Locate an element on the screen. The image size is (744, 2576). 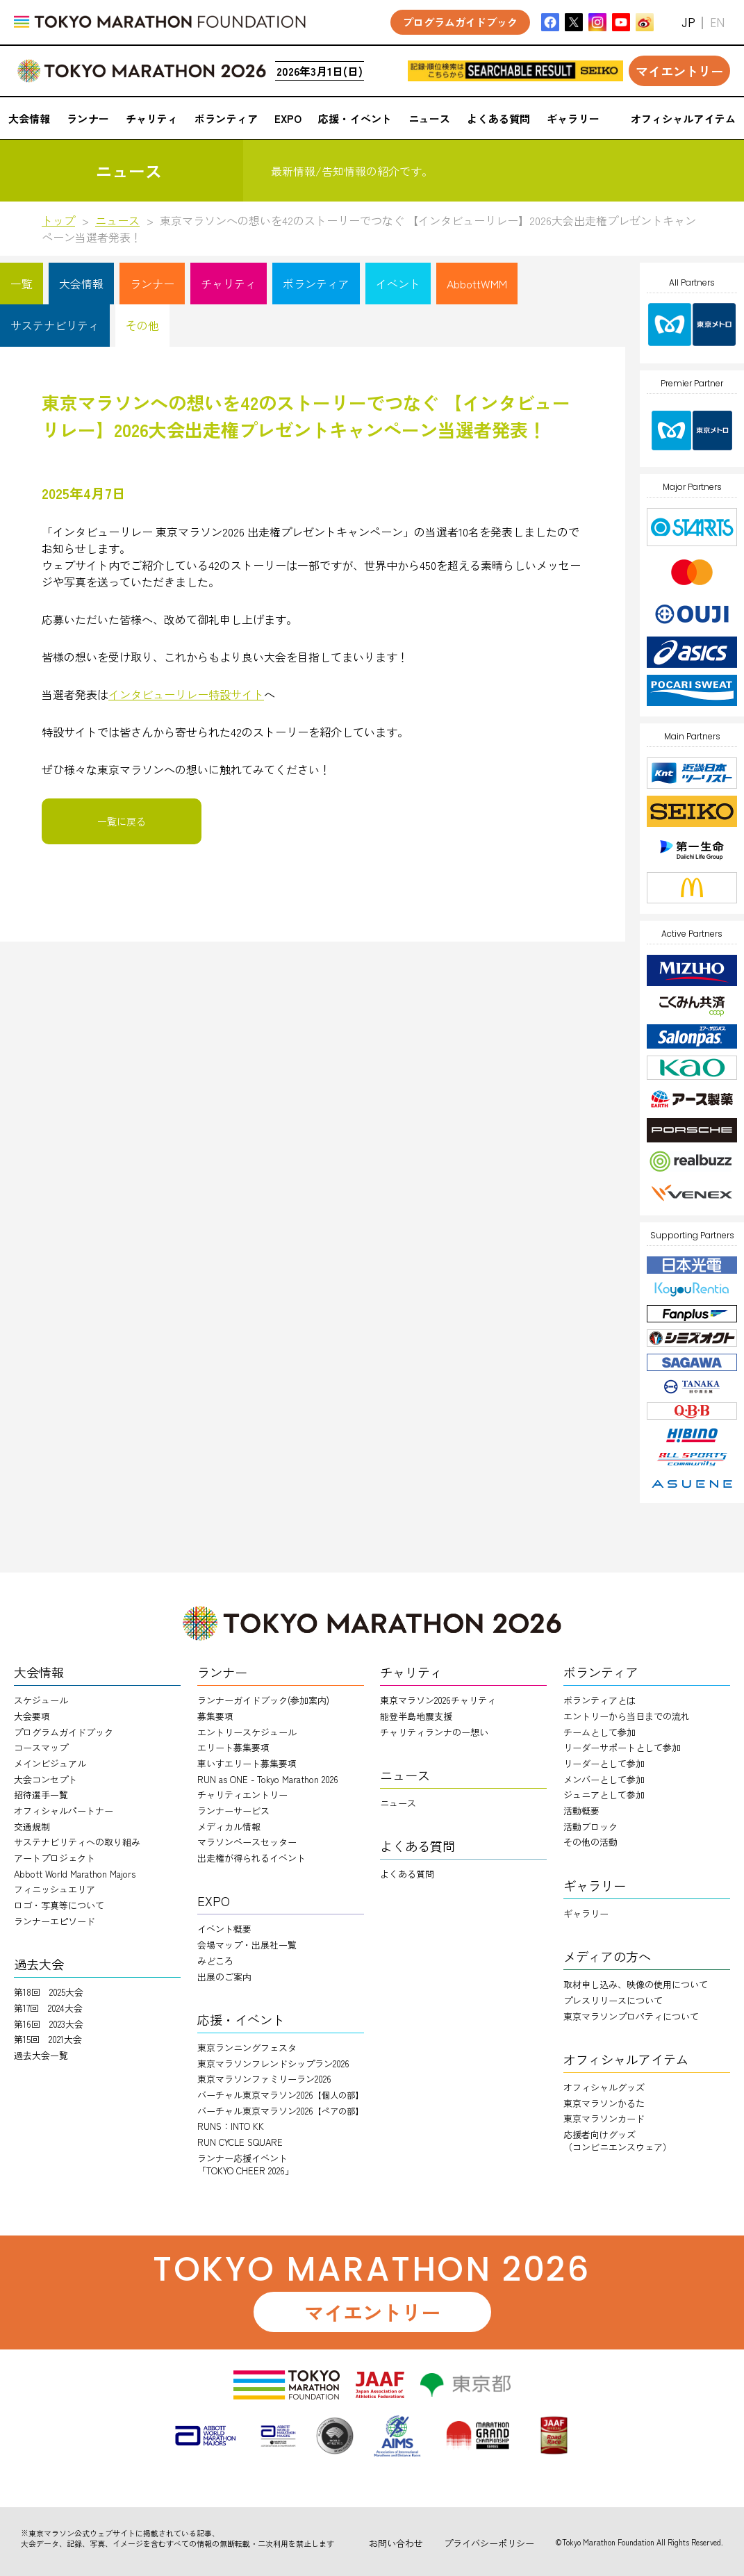
マラソンペースセッター is located at coordinates (247, 1841).